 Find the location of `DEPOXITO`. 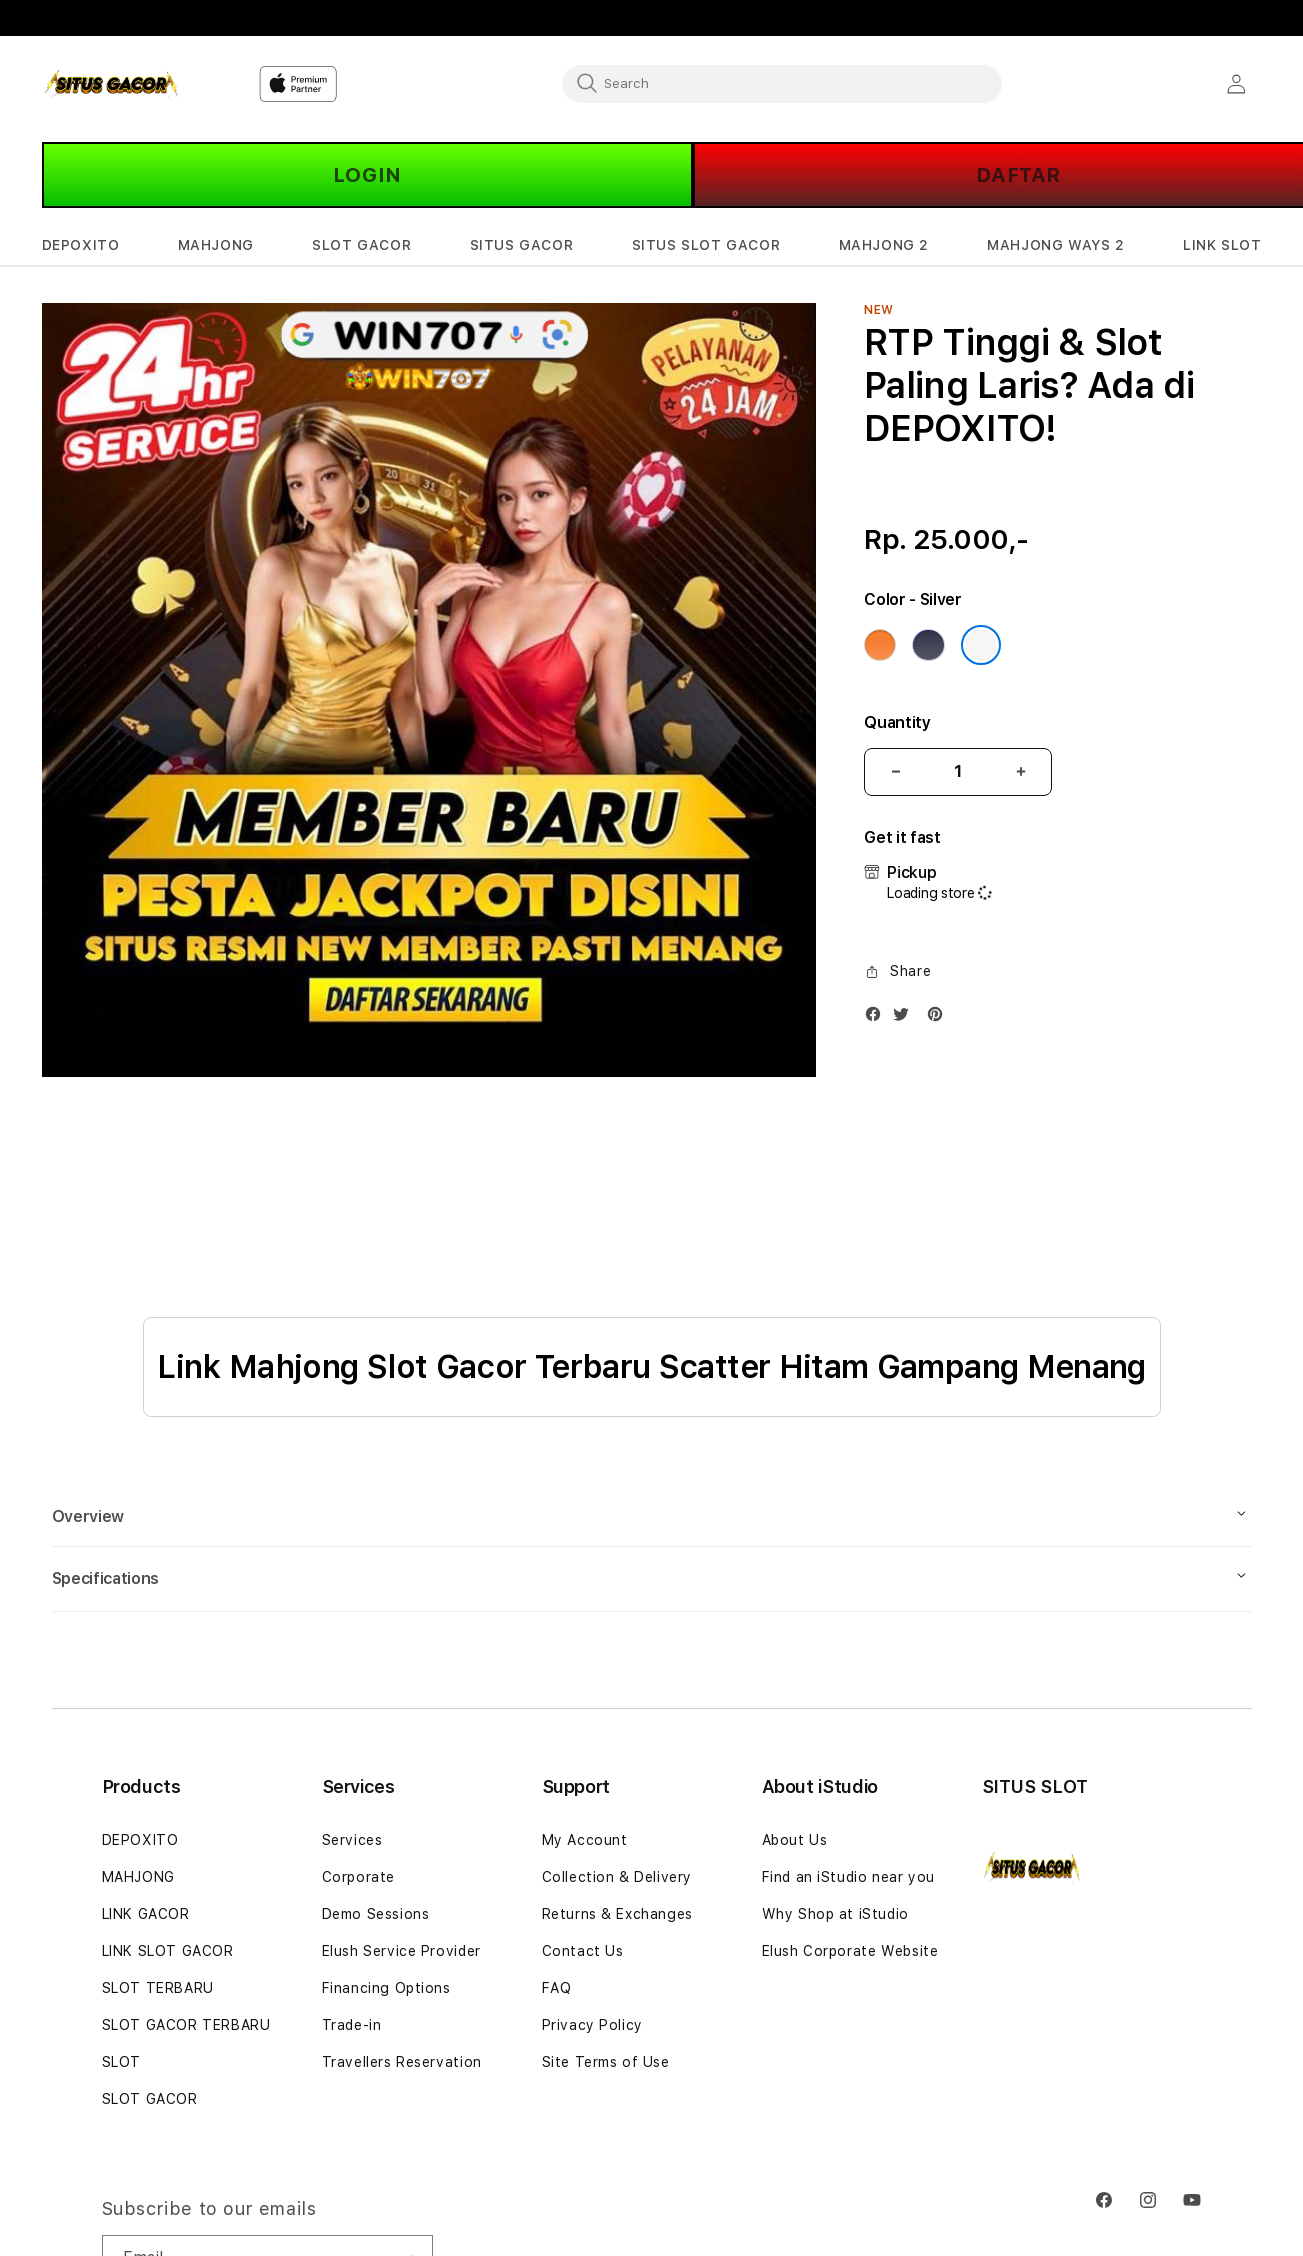

DEPOXITO is located at coordinates (140, 1840).